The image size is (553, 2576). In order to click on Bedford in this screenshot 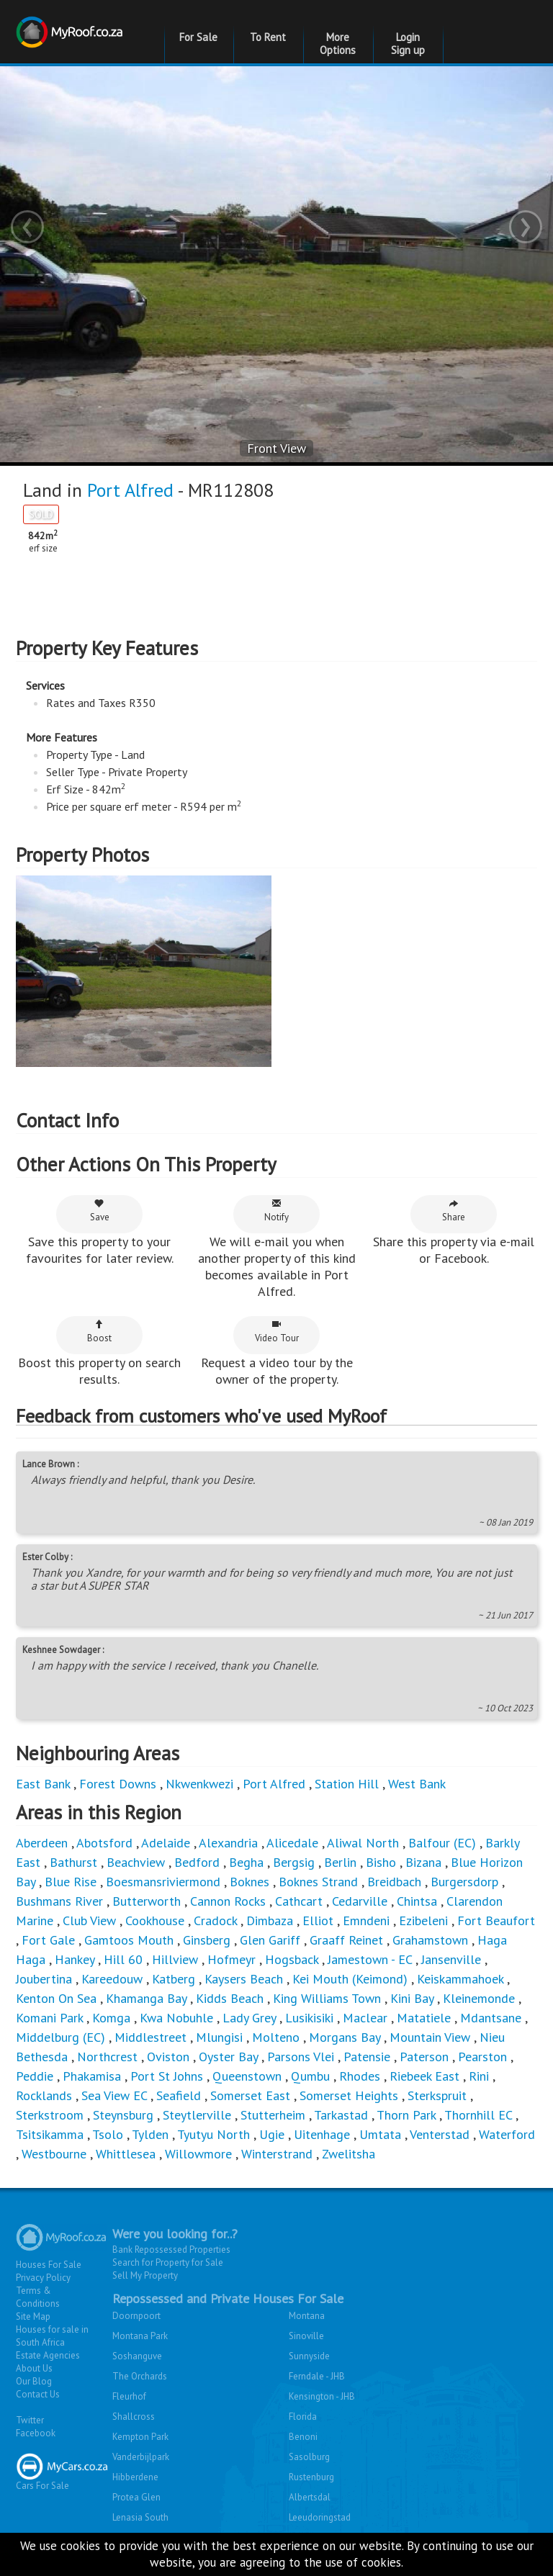, I will do `click(197, 1862)`.